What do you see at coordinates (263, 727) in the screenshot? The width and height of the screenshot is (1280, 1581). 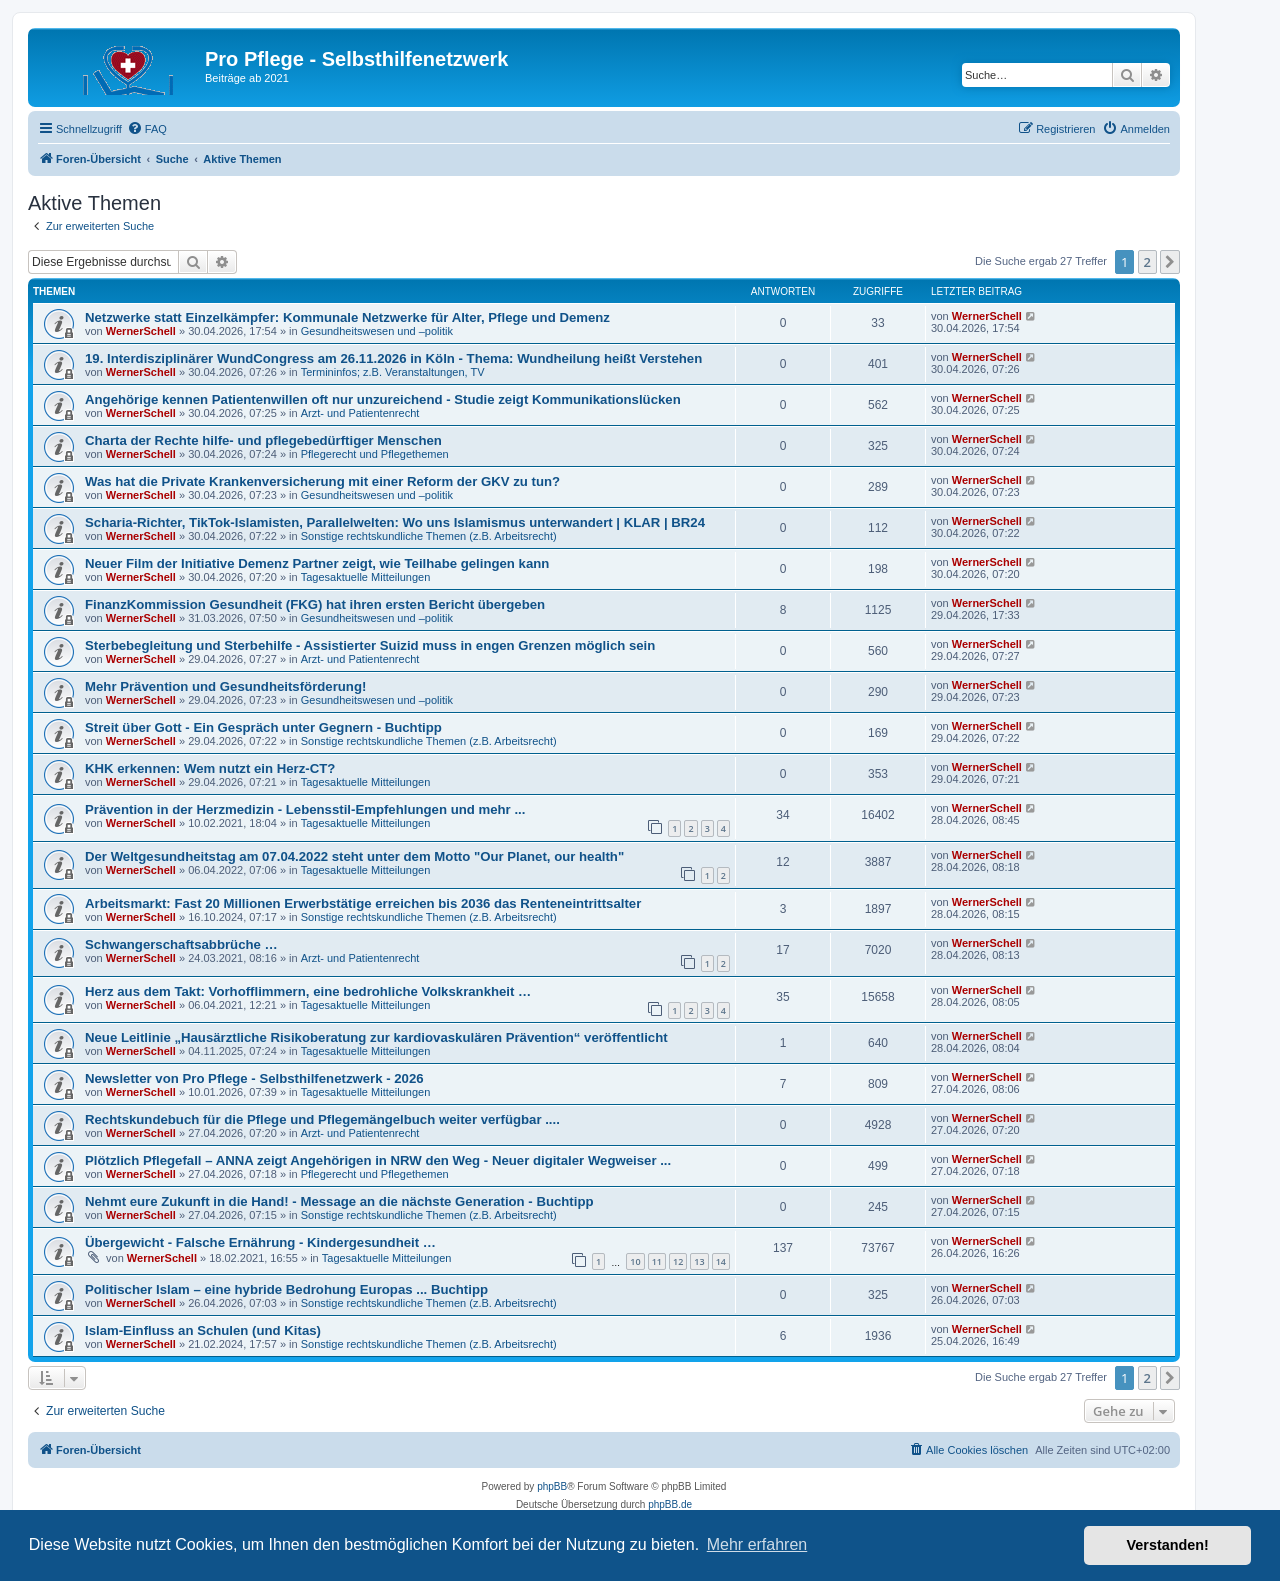 I see `Streit über Gott - Ein Gespräch unter Gegnern - Buchtipp` at bounding box center [263, 727].